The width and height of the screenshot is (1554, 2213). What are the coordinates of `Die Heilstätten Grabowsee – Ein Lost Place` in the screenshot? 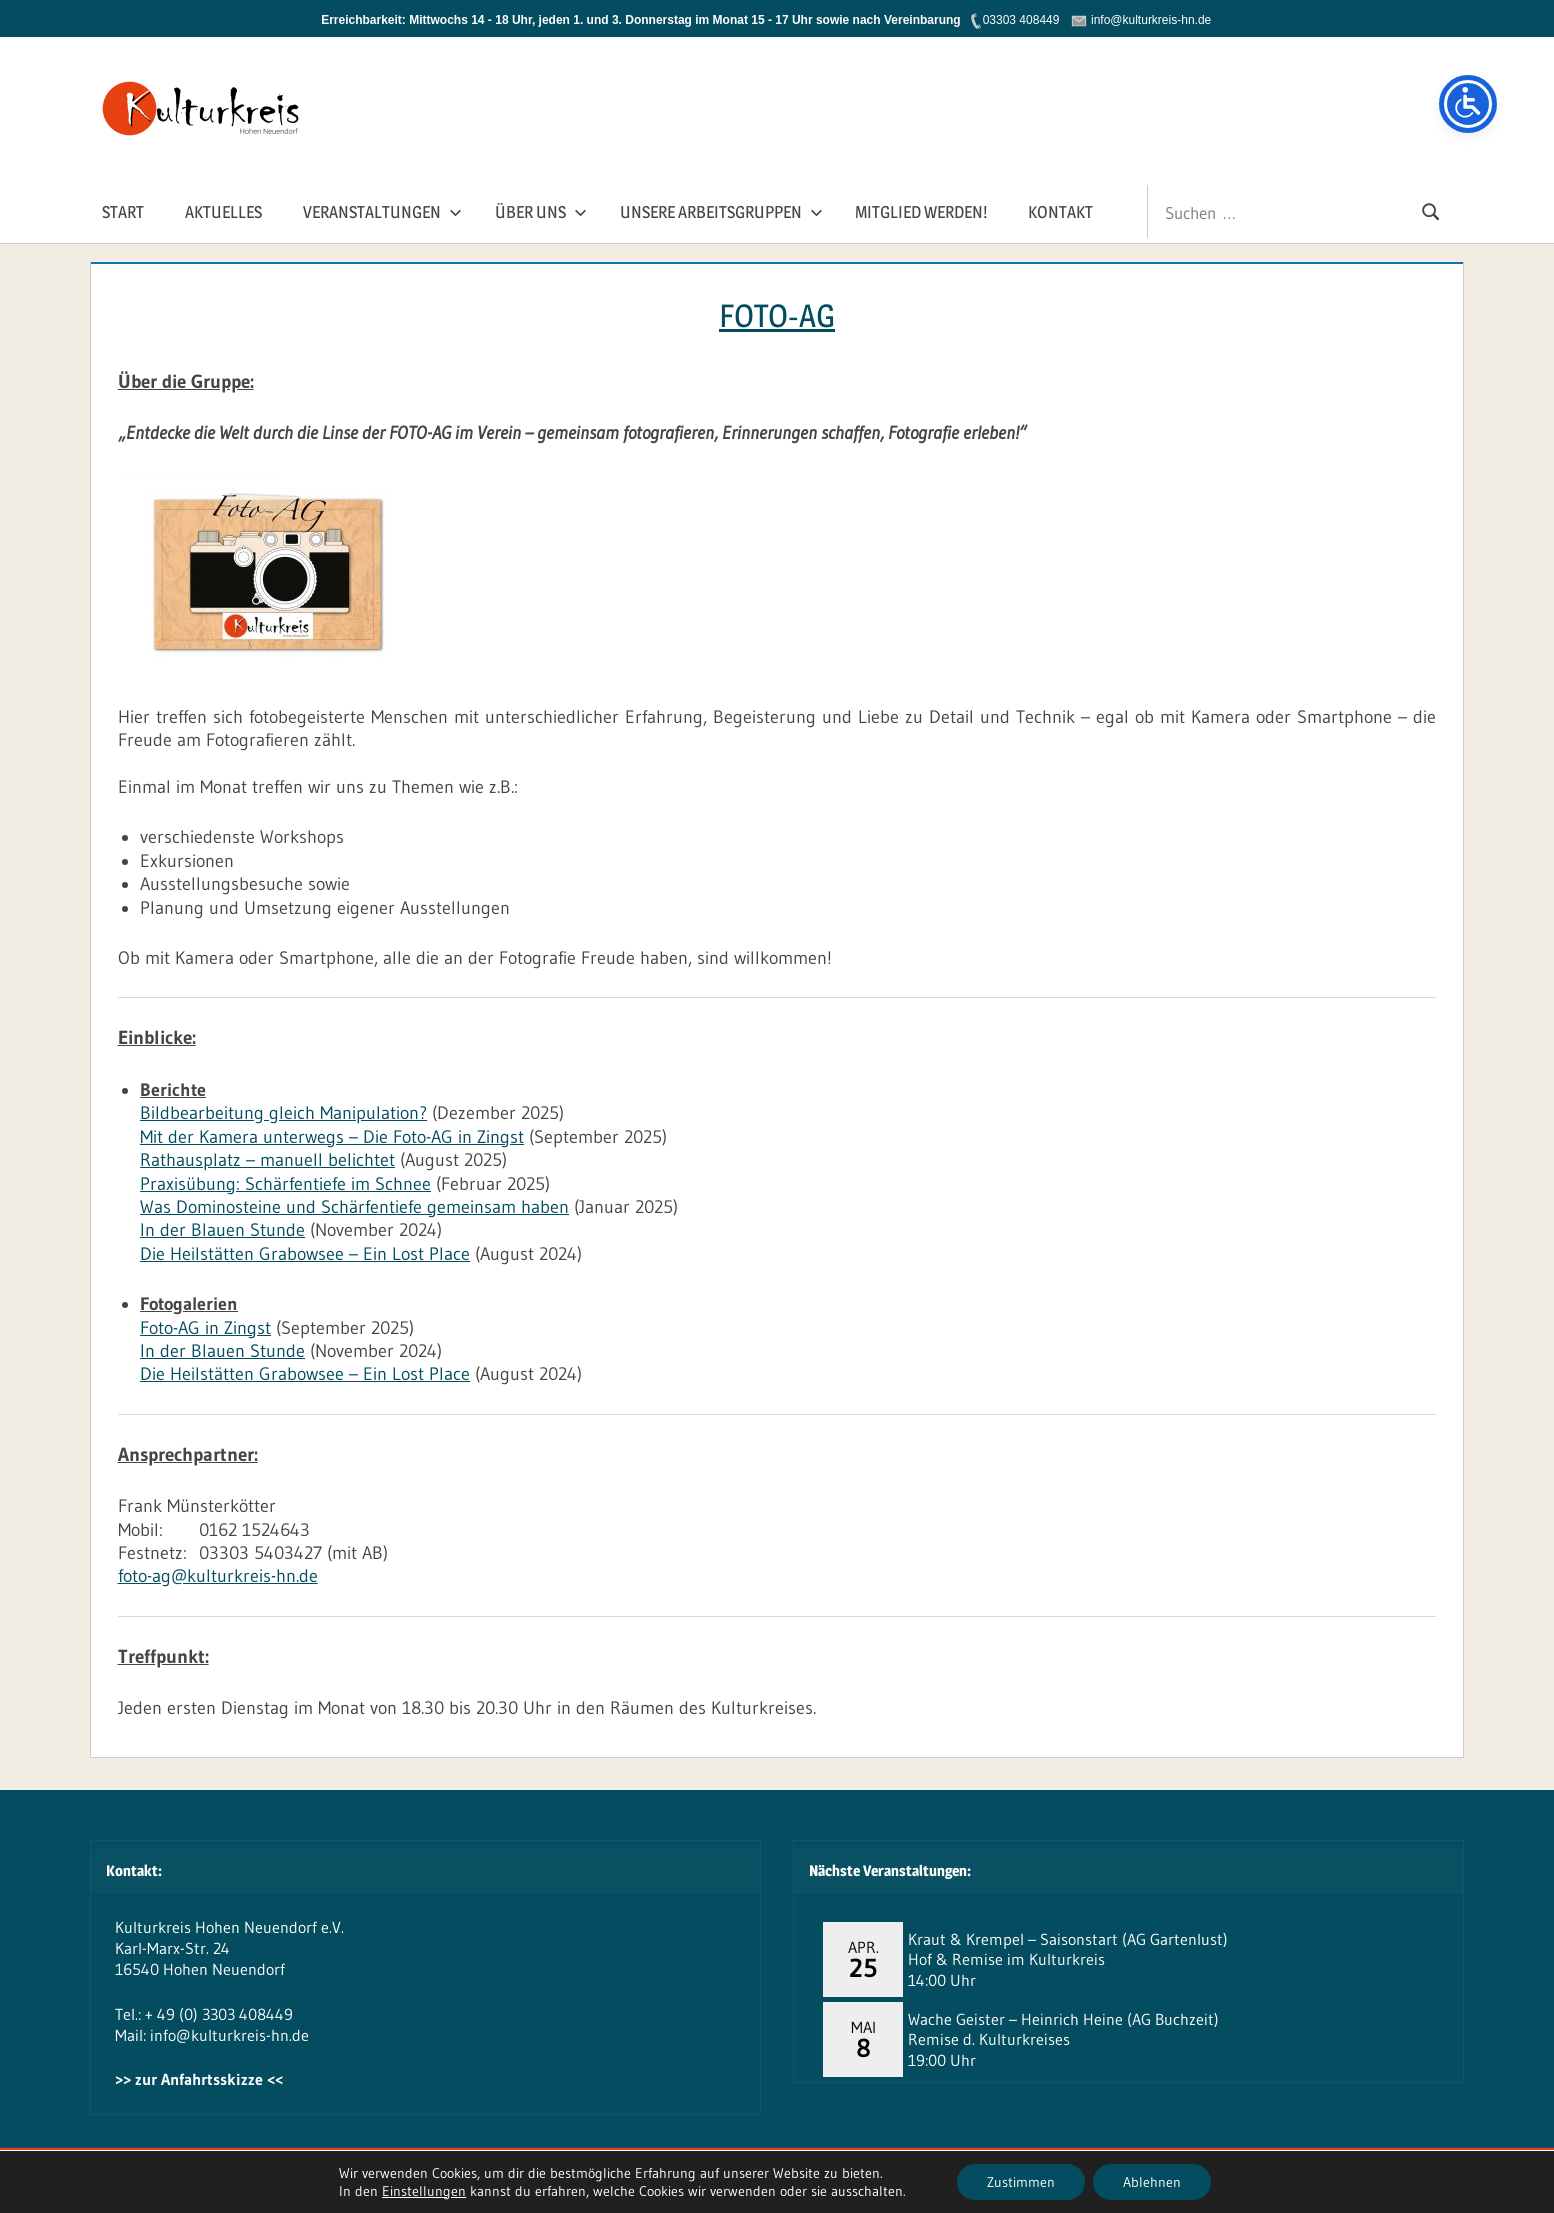 It's located at (305, 1254).